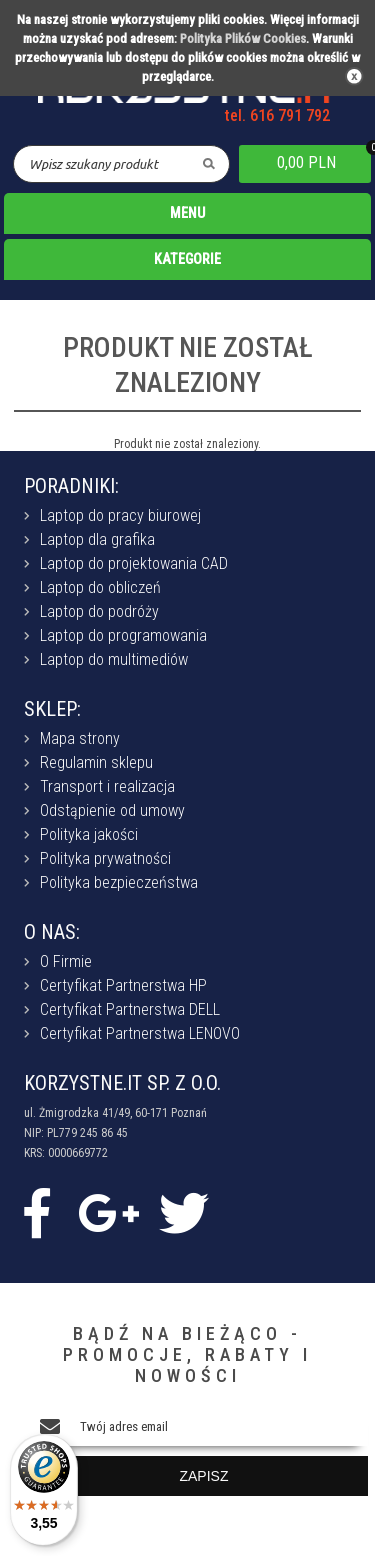 The image size is (375, 1556). I want to click on Laptop dla grafika, so click(97, 539).